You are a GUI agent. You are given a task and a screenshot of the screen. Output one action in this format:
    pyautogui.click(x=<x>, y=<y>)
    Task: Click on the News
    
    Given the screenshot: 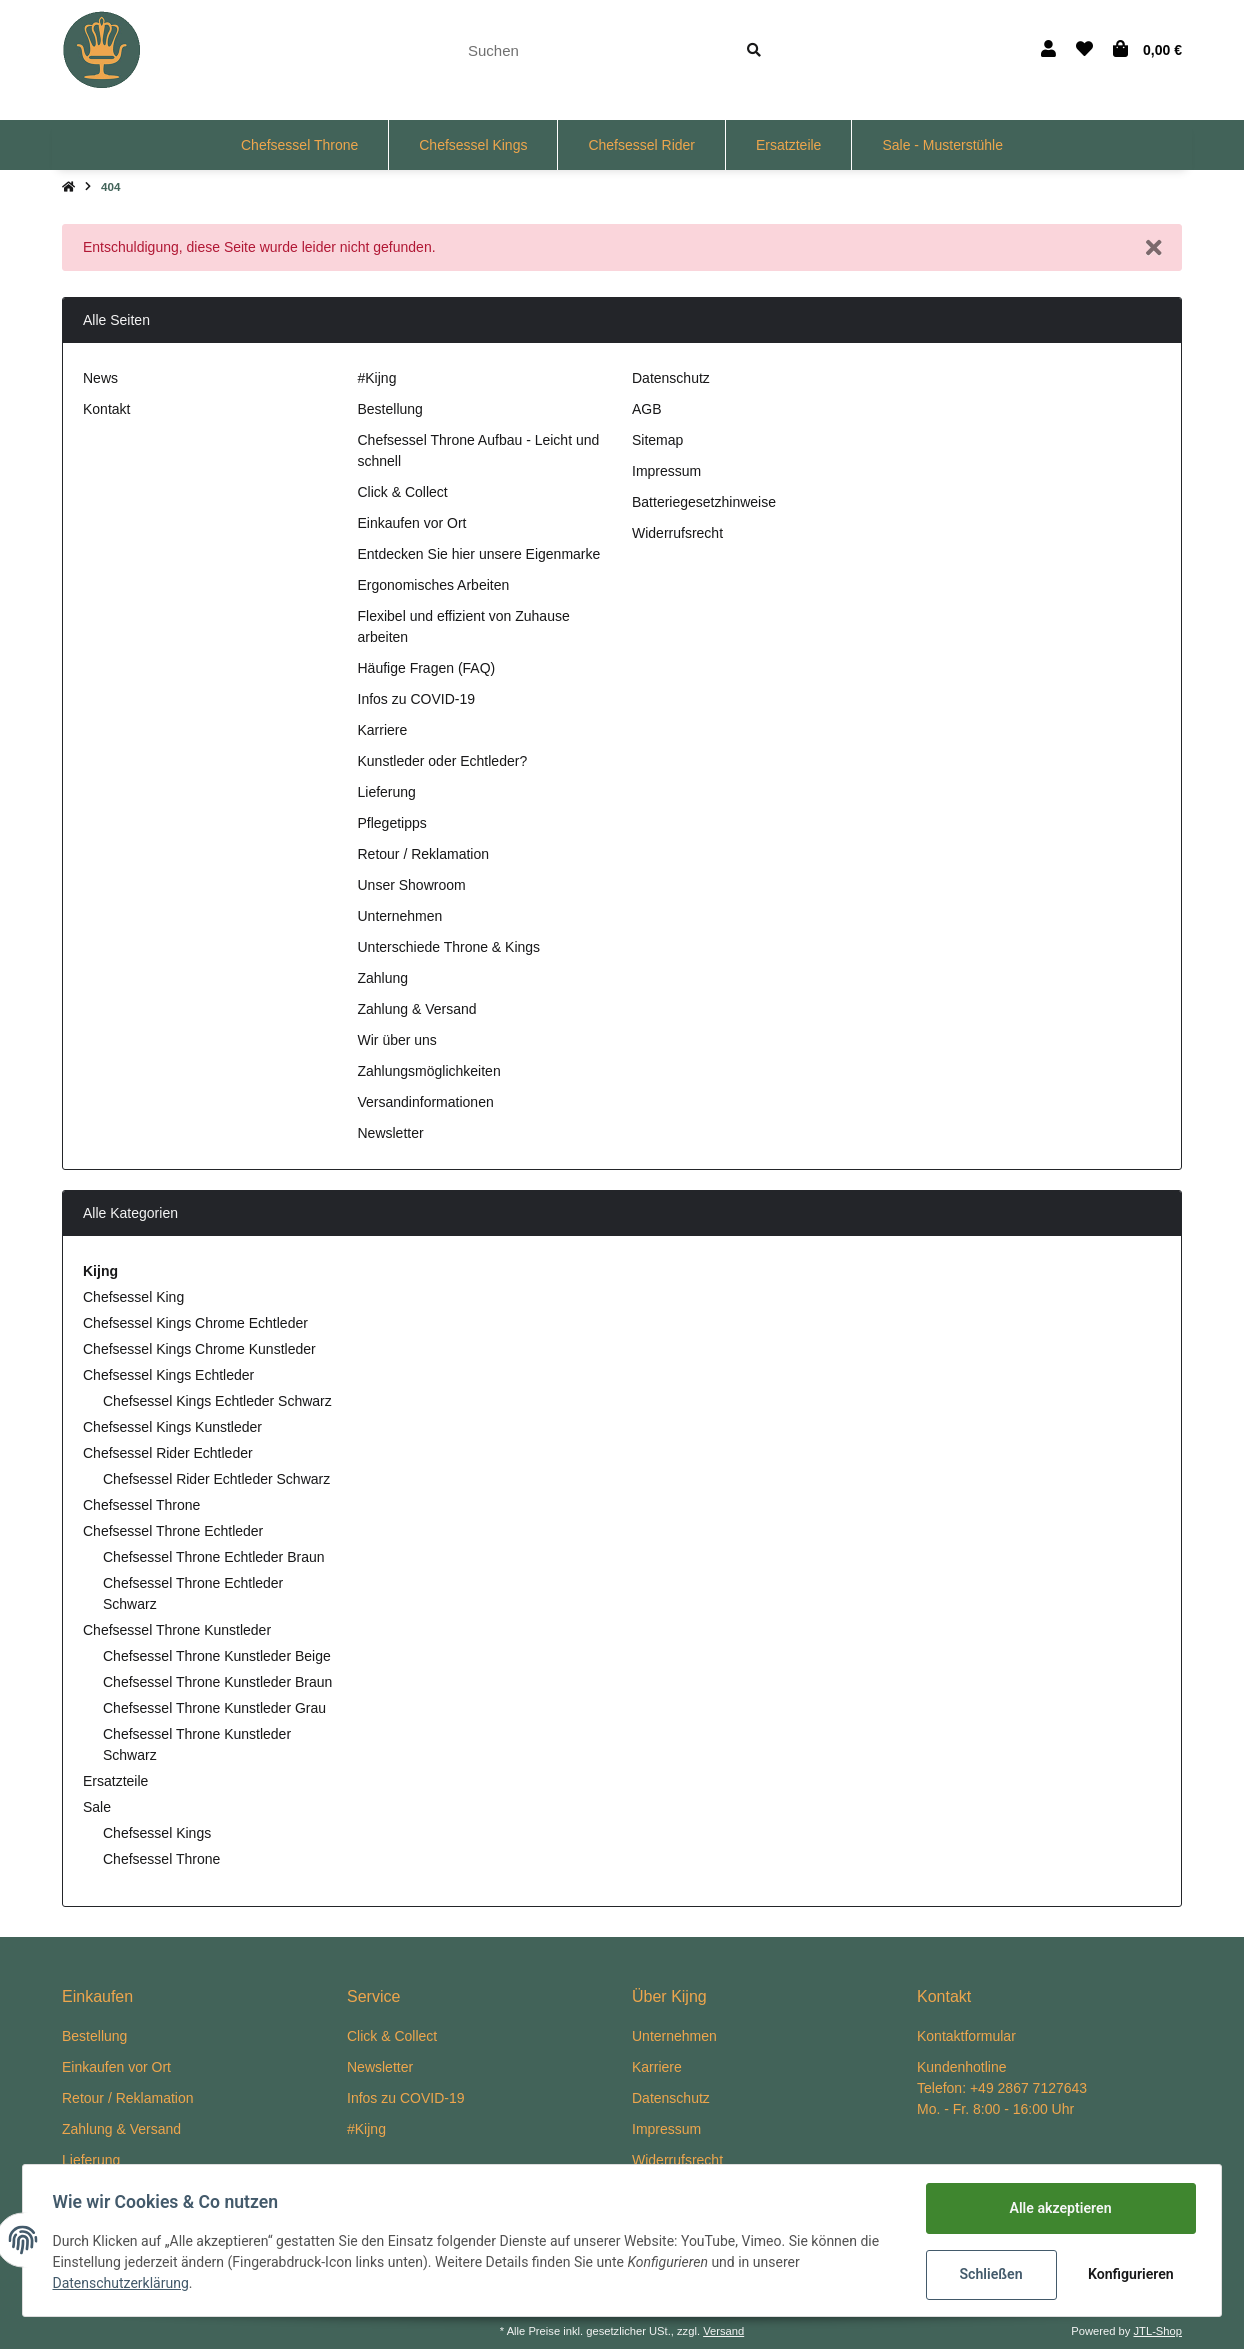 What is the action you would take?
    pyautogui.click(x=100, y=378)
    